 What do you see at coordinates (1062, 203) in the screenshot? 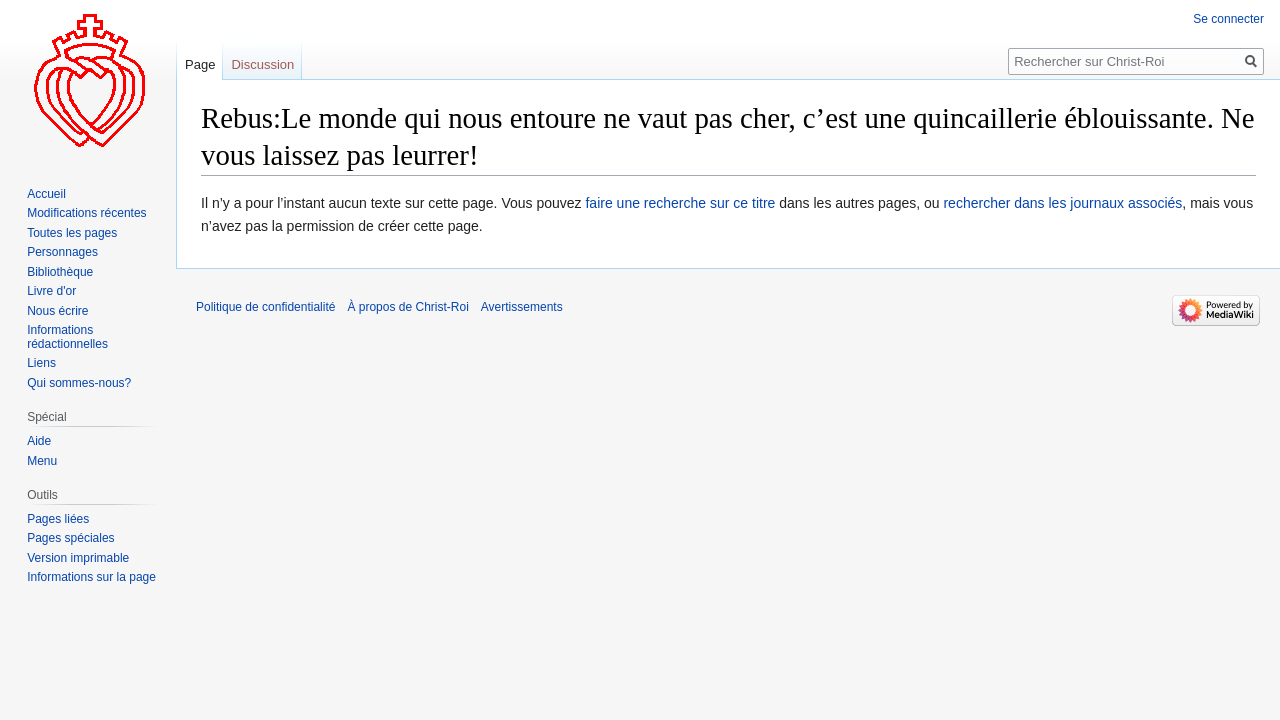
I see `rechercher dans les journaux associés` at bounding box center [1062, 203].